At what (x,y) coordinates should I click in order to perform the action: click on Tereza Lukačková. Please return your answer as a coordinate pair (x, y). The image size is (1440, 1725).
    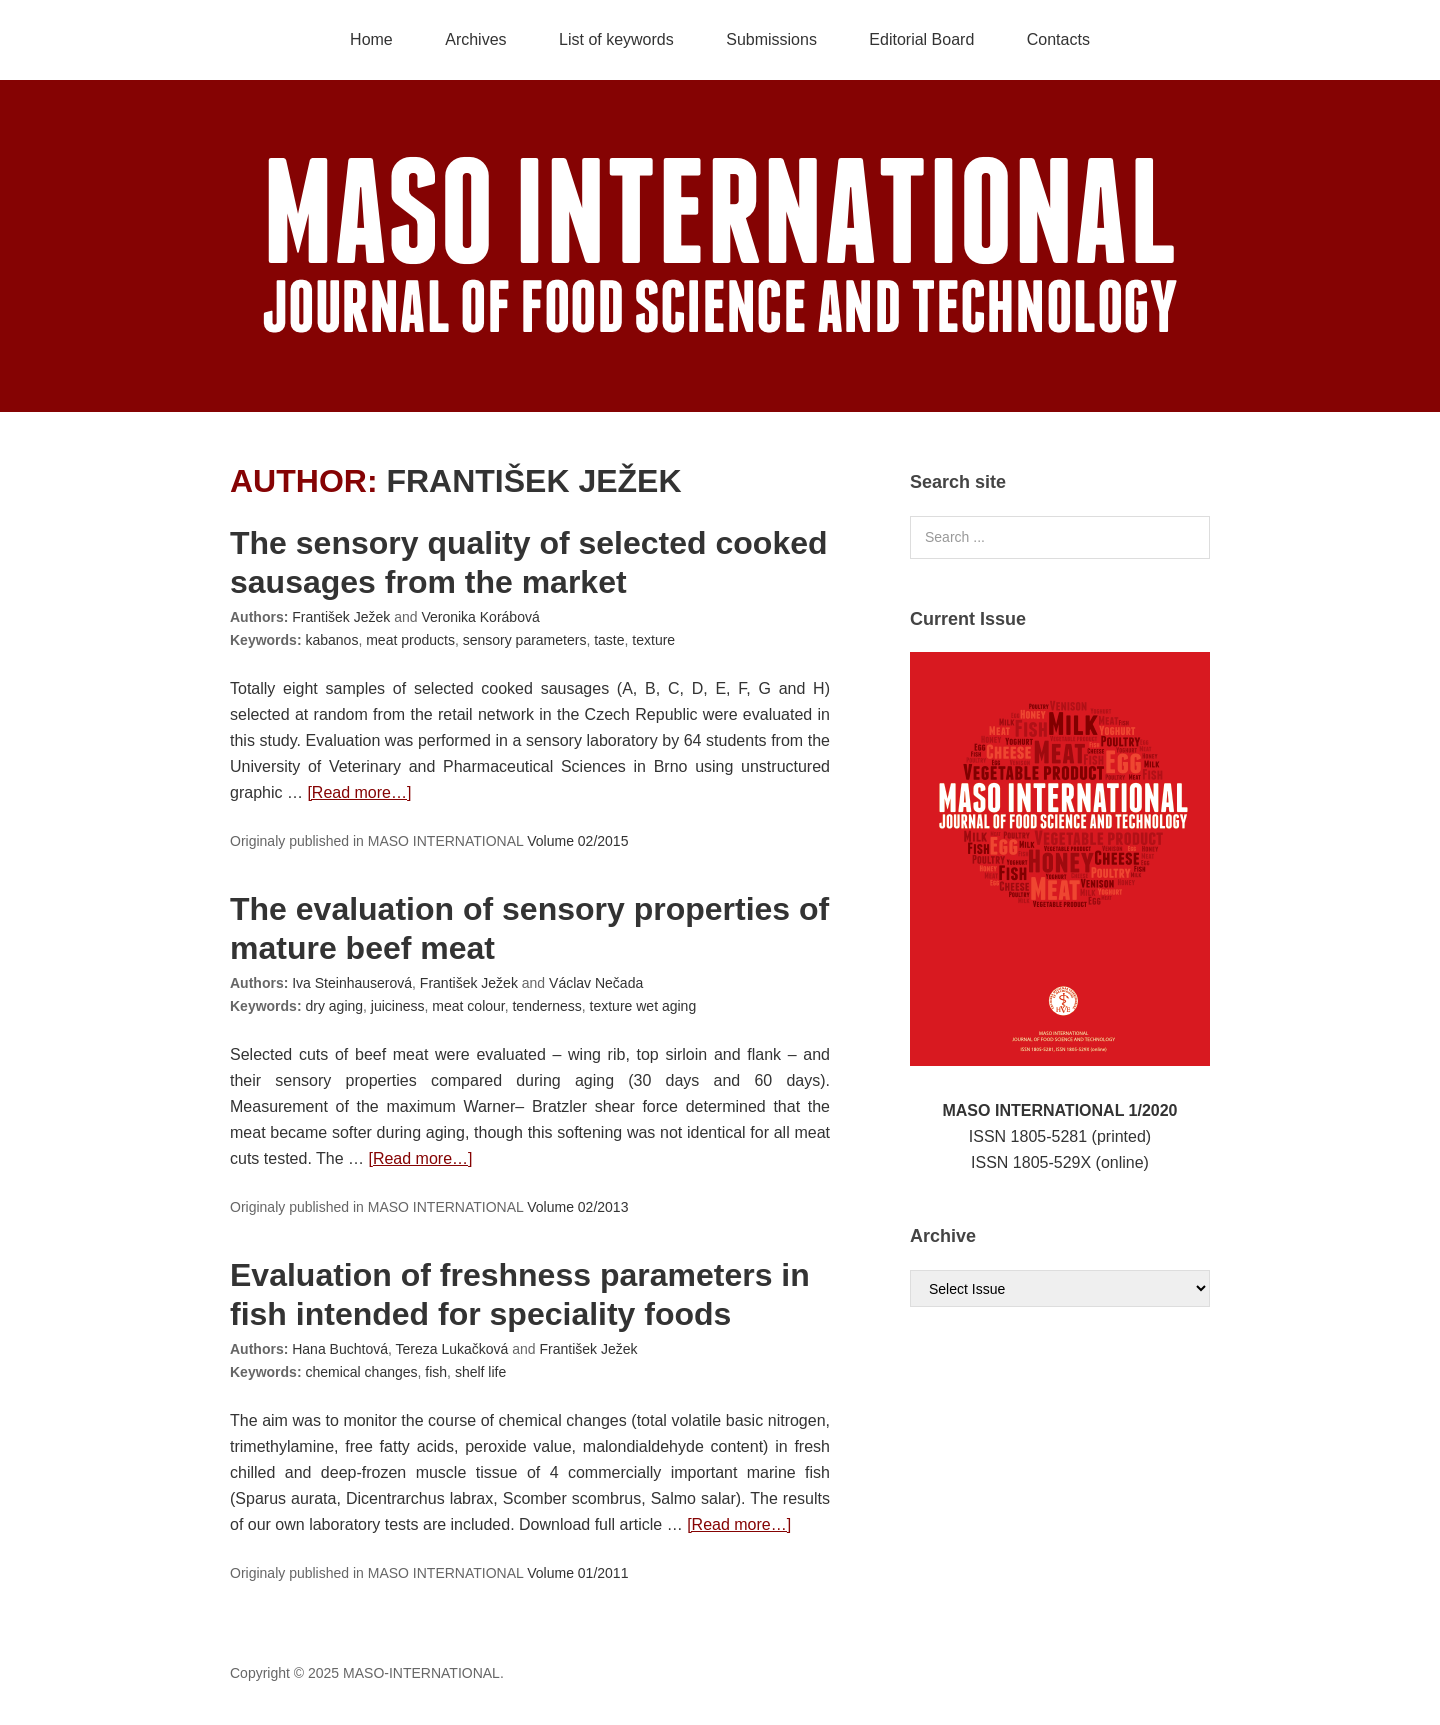
    Looking at the image, I should click on (451, 1349).